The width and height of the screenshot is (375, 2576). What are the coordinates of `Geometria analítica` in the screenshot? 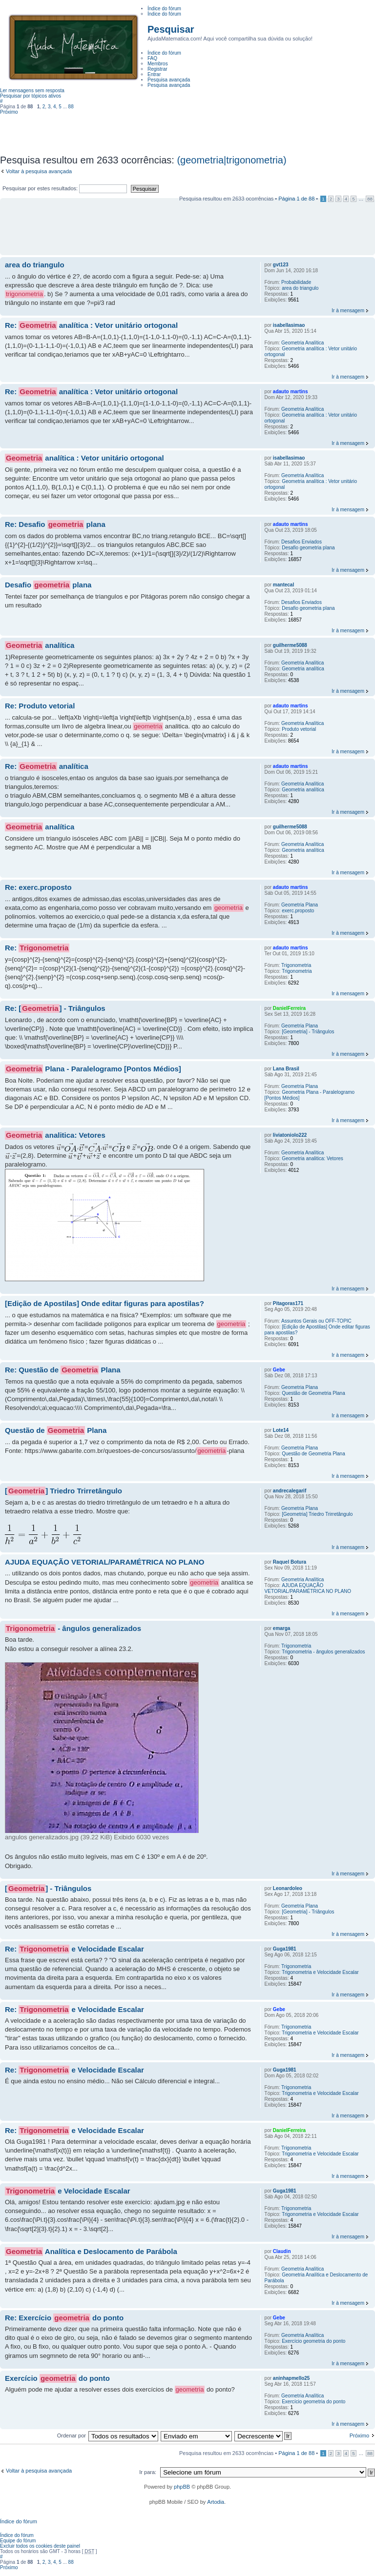 It's located at (303, 668).